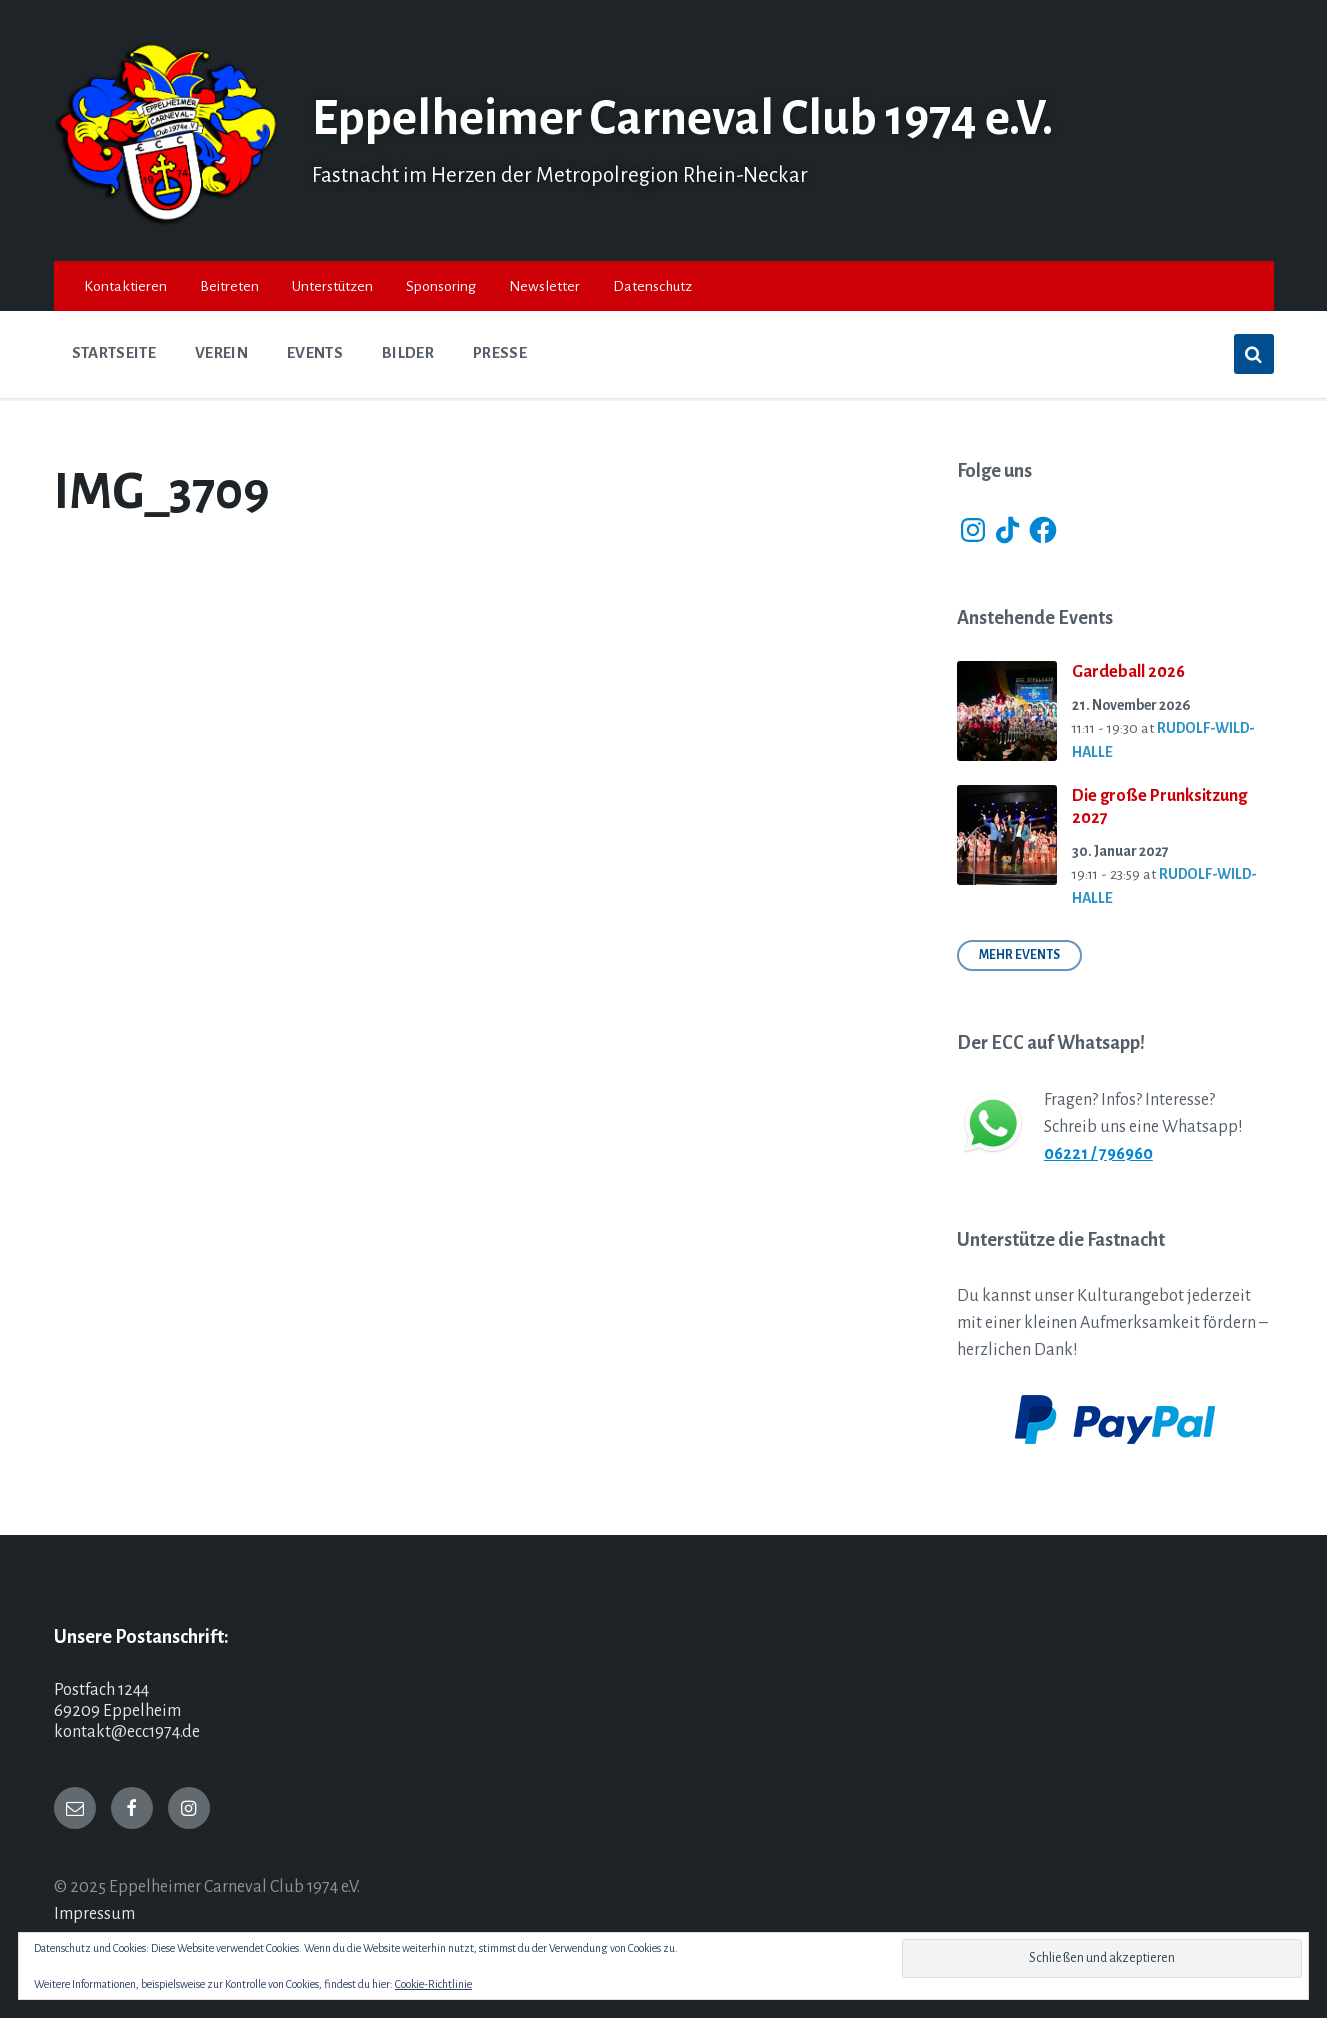  Describe the element at coordinates (1019, 955) in the screenshot. I see `Mehr Events` at that location.